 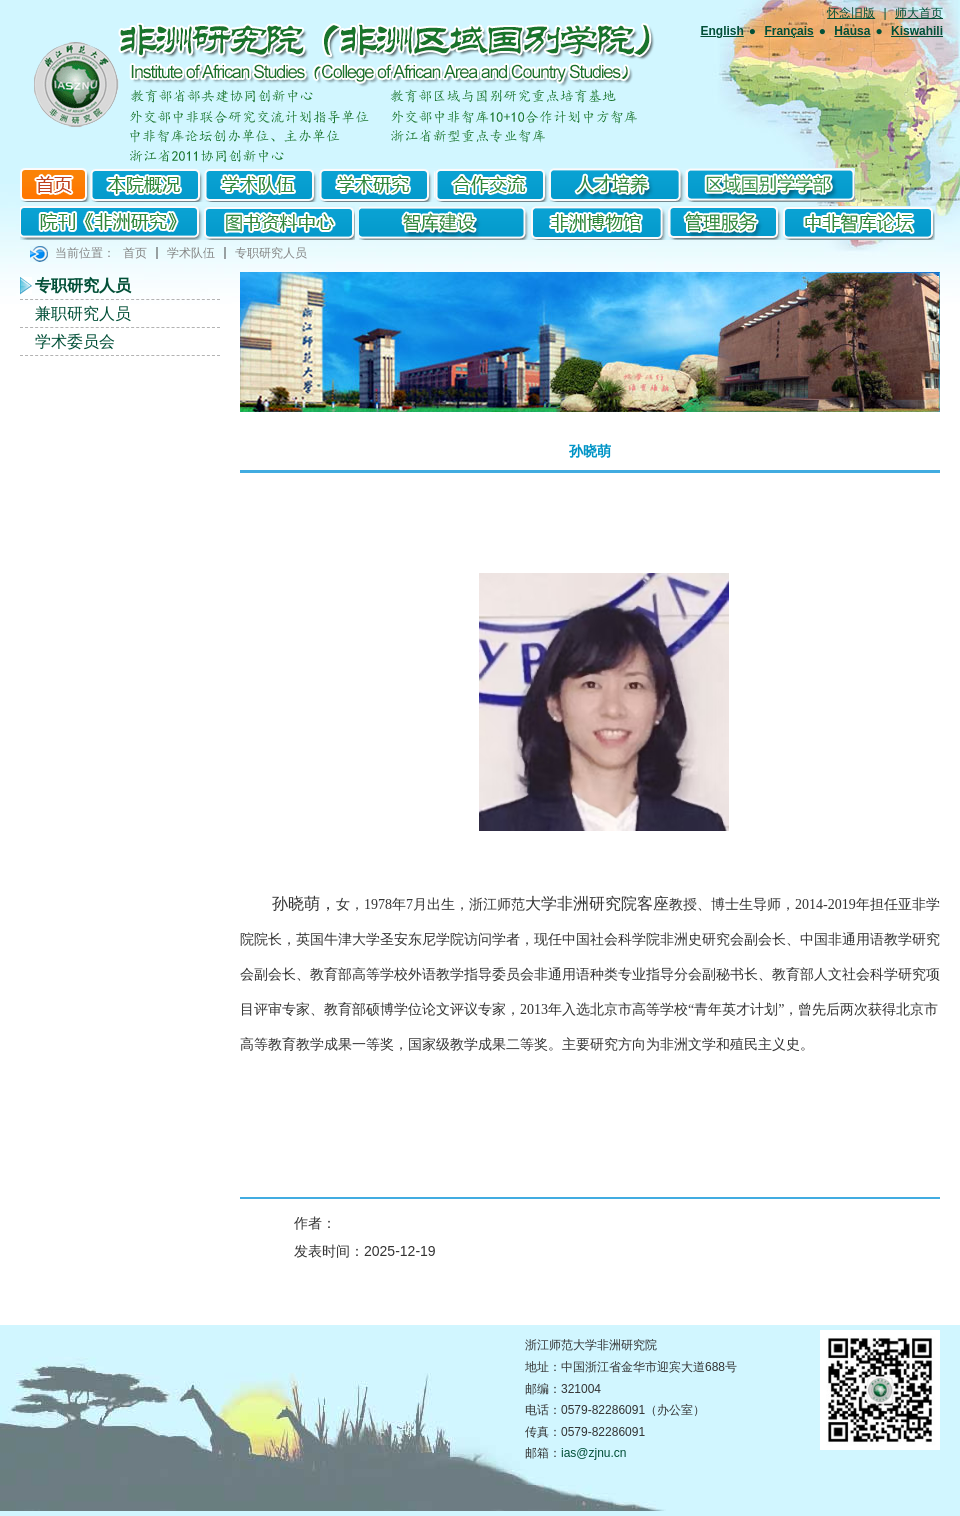 What do you see at coordinates (919, 13) in the screenshot?
I see `师大首页` at bounding box center [919, 13].